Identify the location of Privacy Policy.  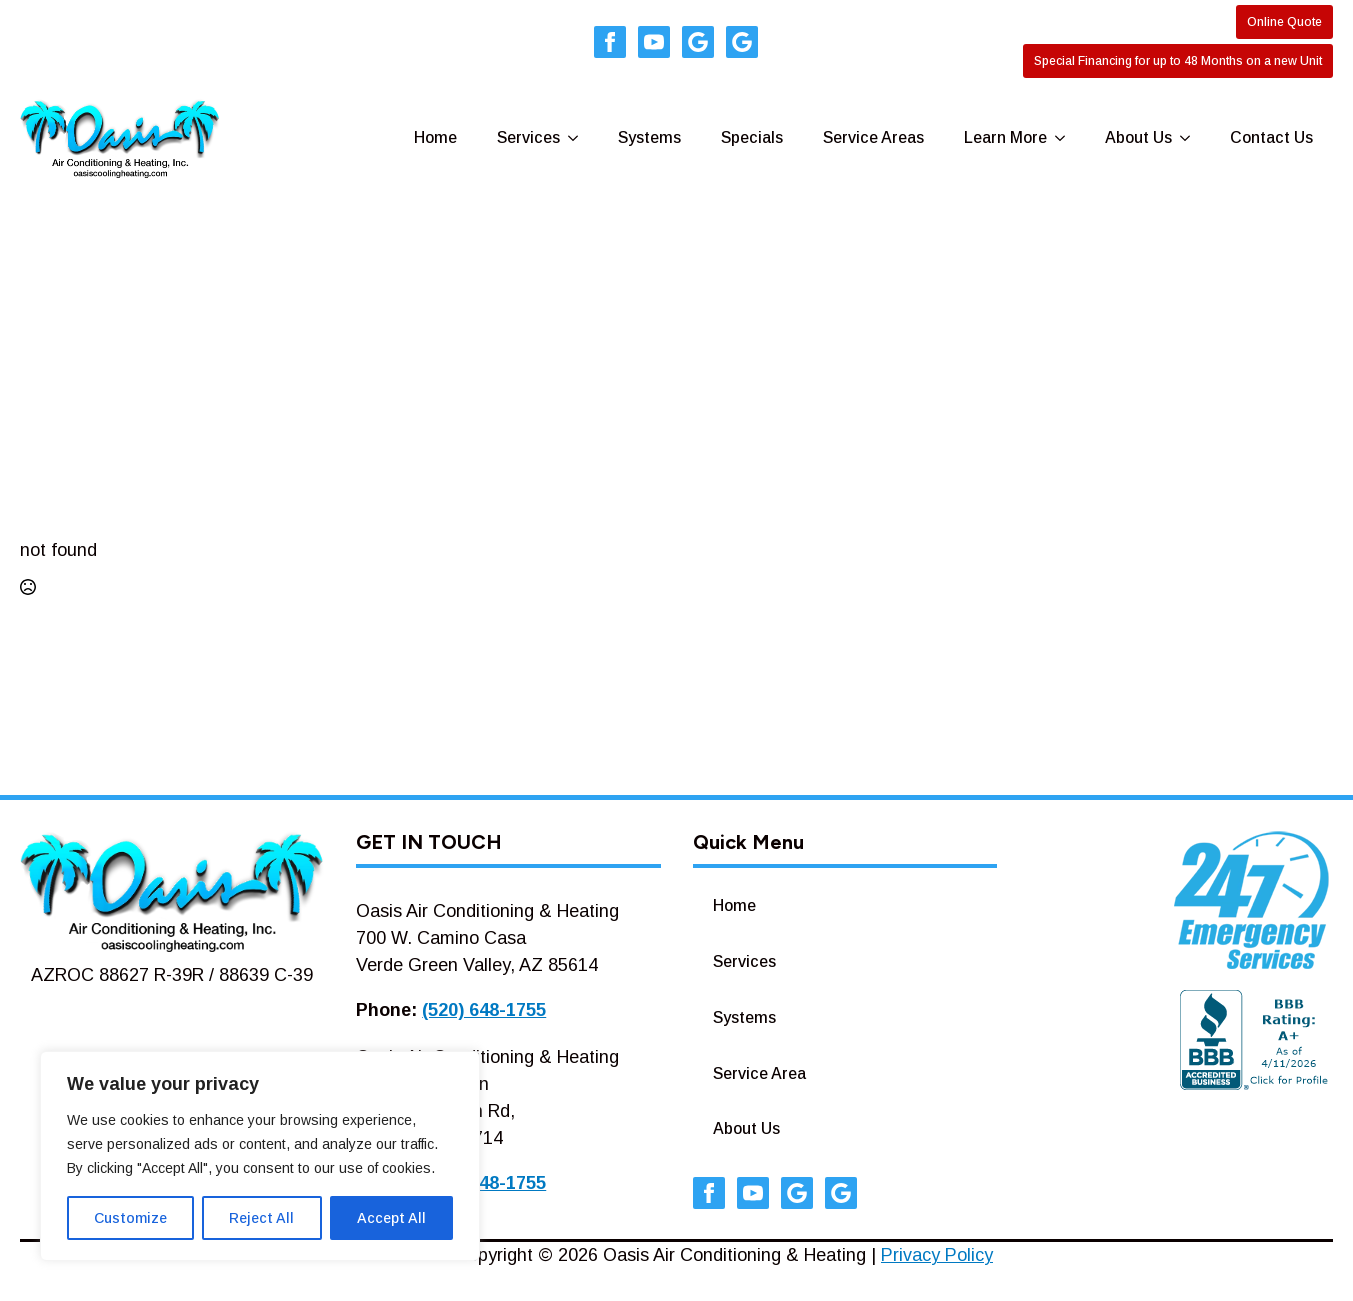
(937, 1255).